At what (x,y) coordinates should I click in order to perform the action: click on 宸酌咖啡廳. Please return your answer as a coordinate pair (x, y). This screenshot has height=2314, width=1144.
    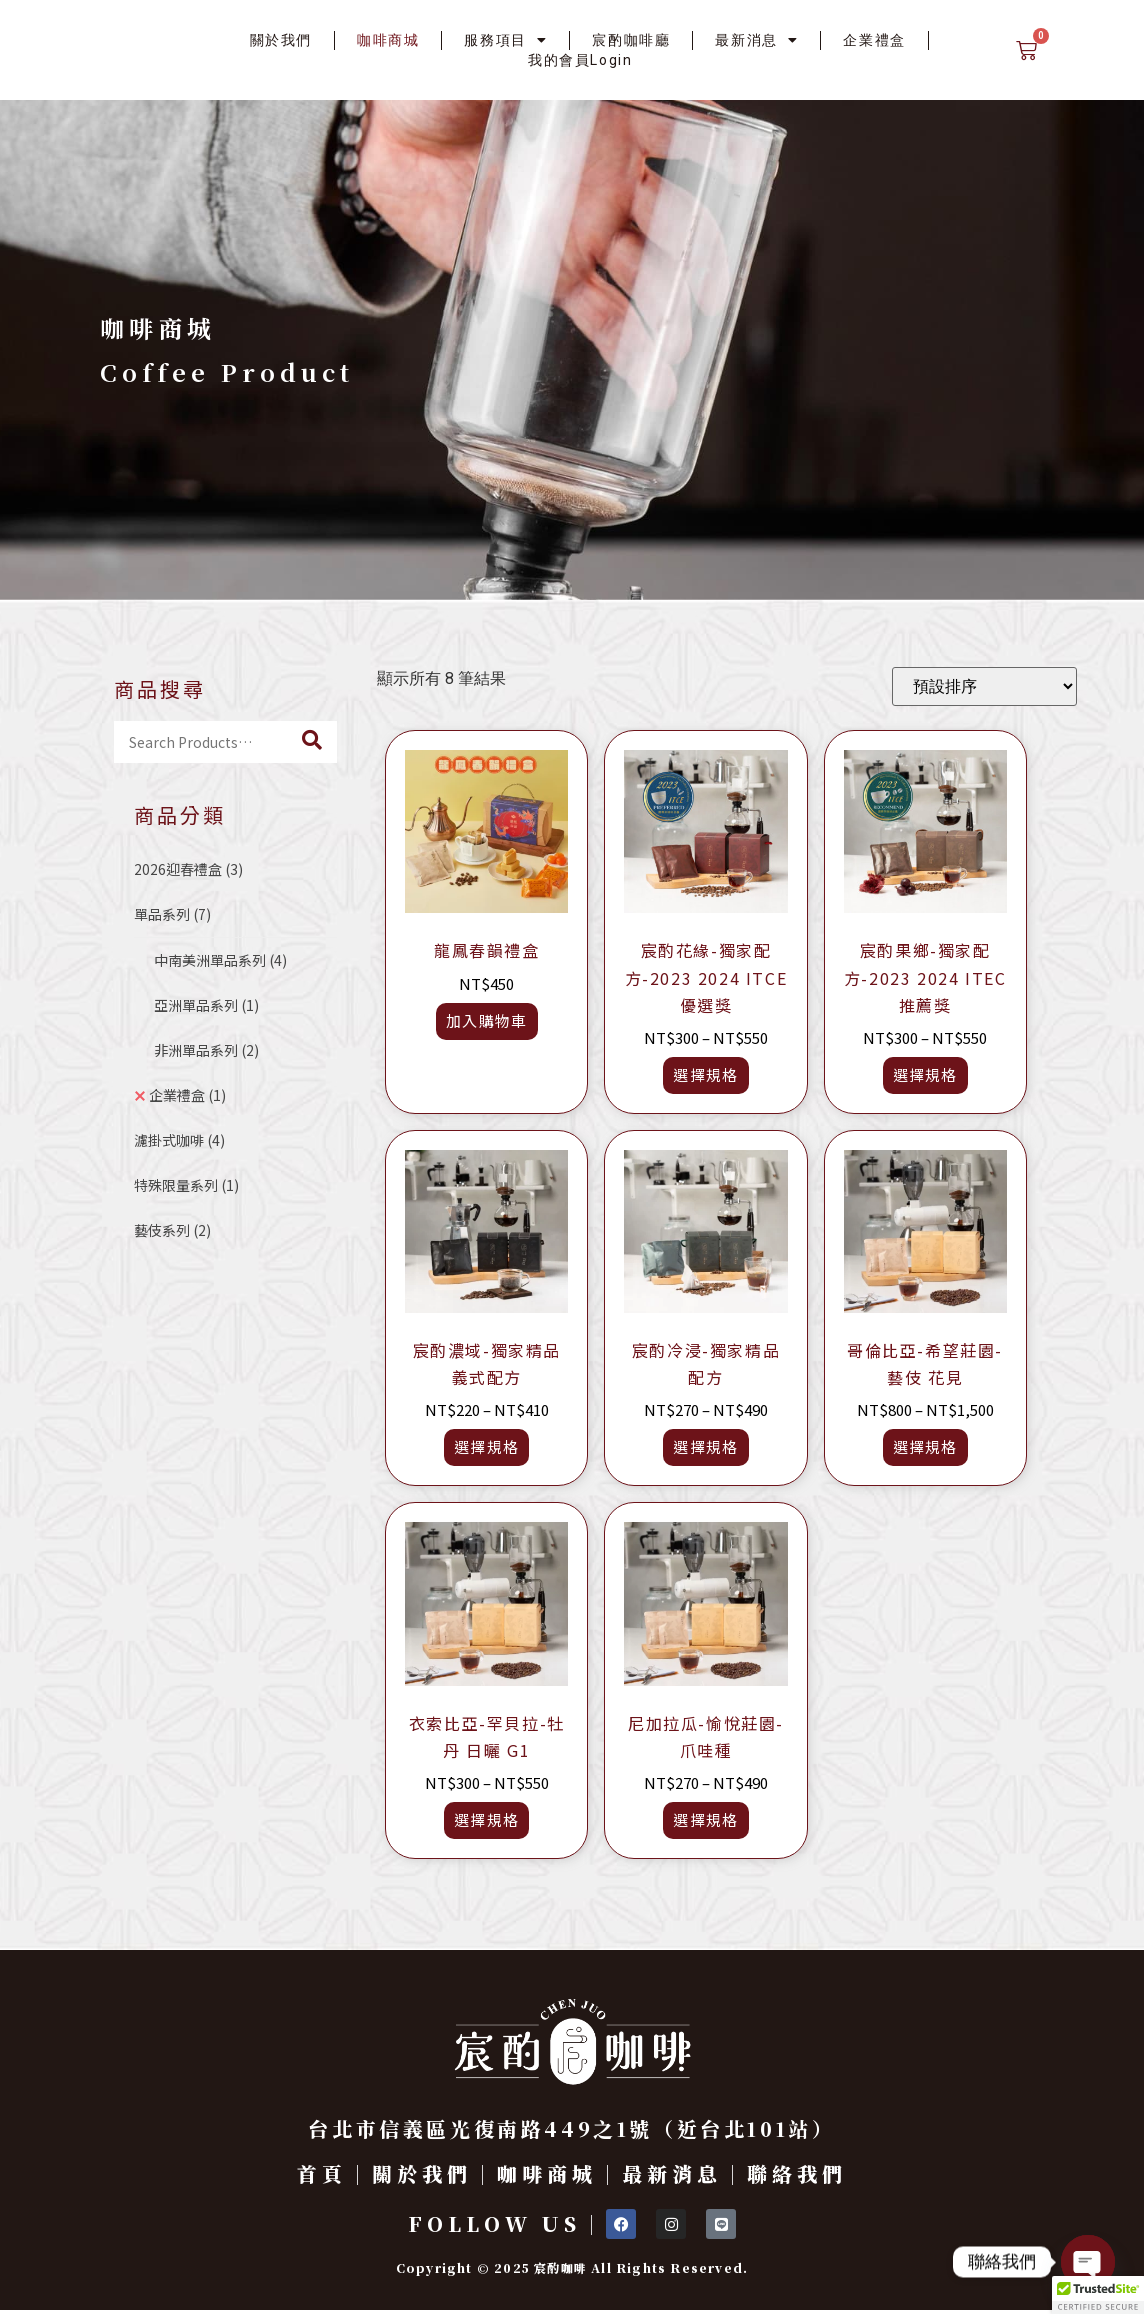
    Looking at the image, I should click on (631, 40).